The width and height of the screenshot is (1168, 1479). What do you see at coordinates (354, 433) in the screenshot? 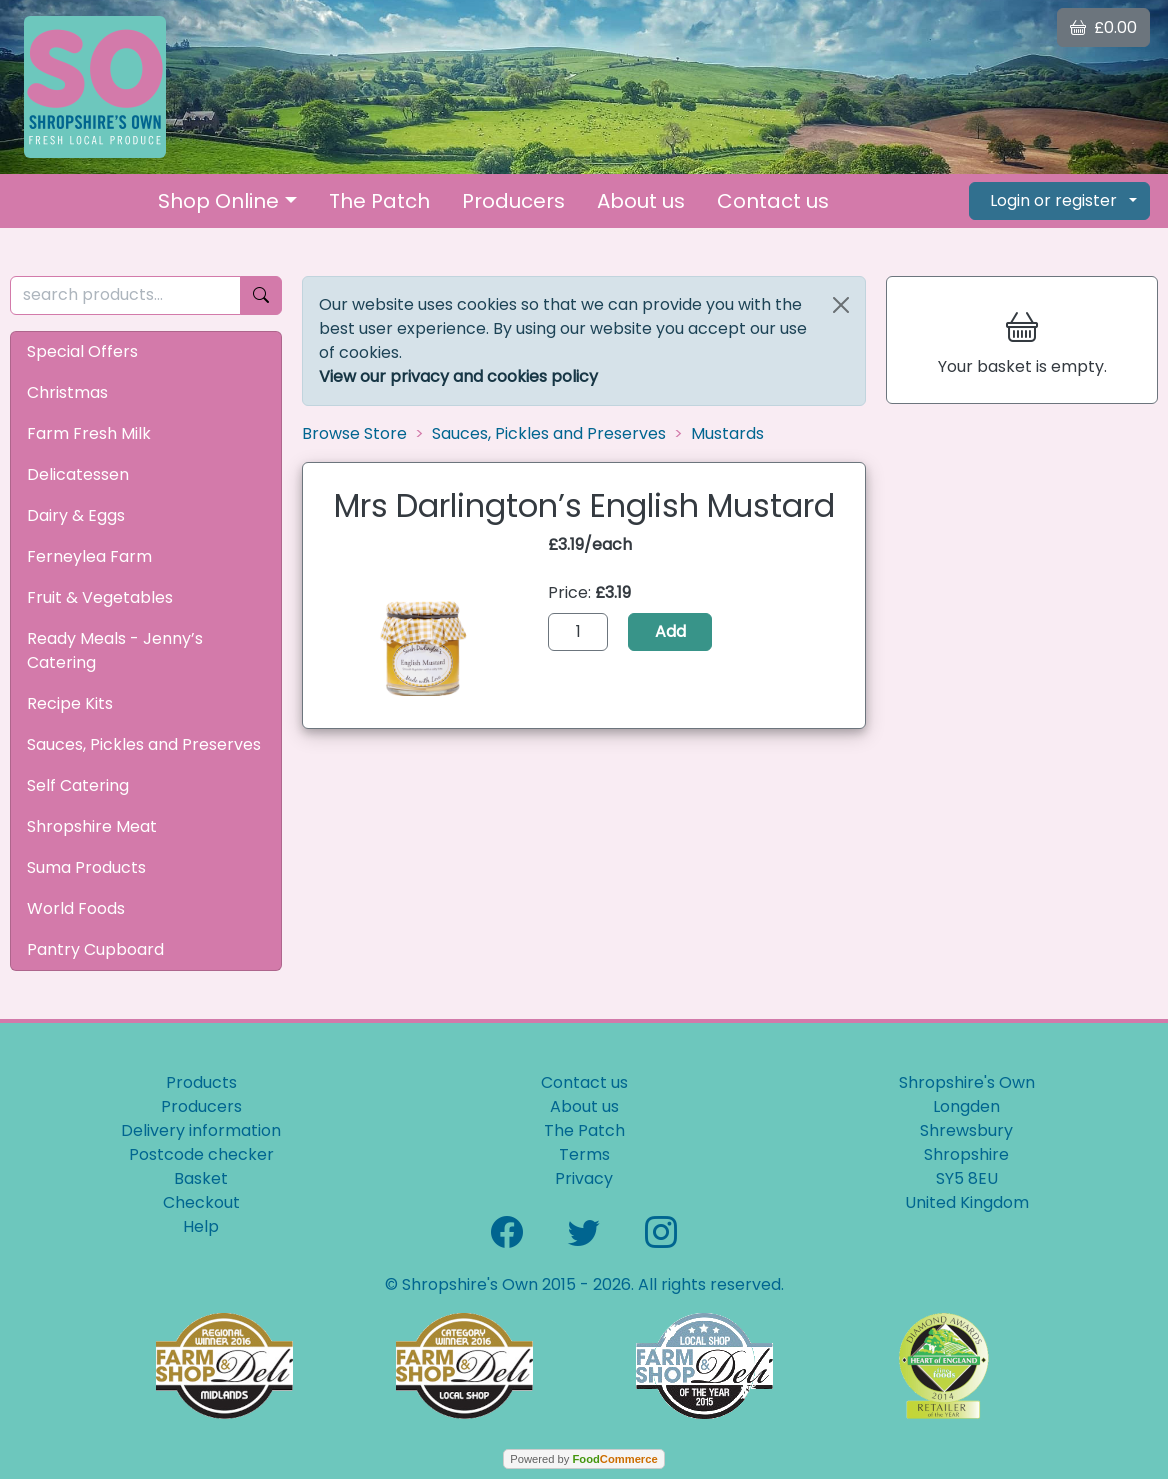
I see `Browse Store` at bounding box center [354, 433].